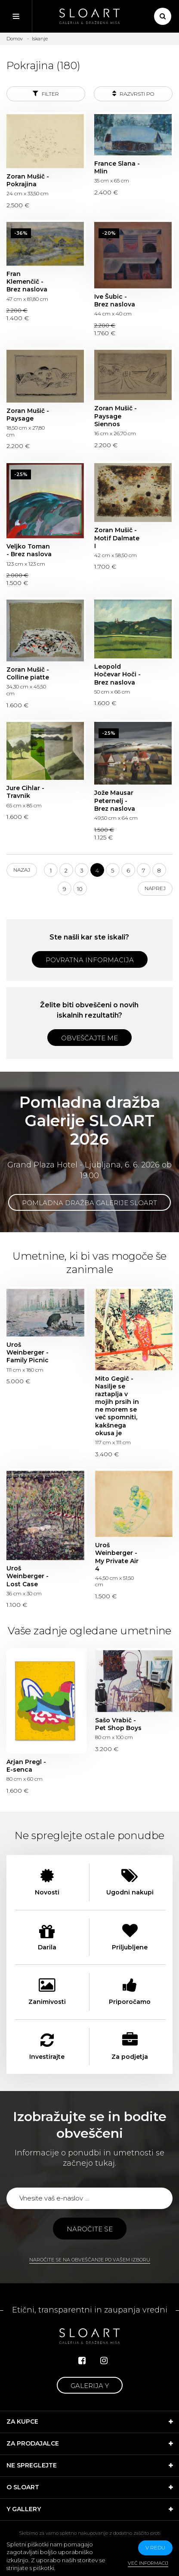  I want to click on Sašo Vrabič - Pet Shop Boys, so click(118, 1724).